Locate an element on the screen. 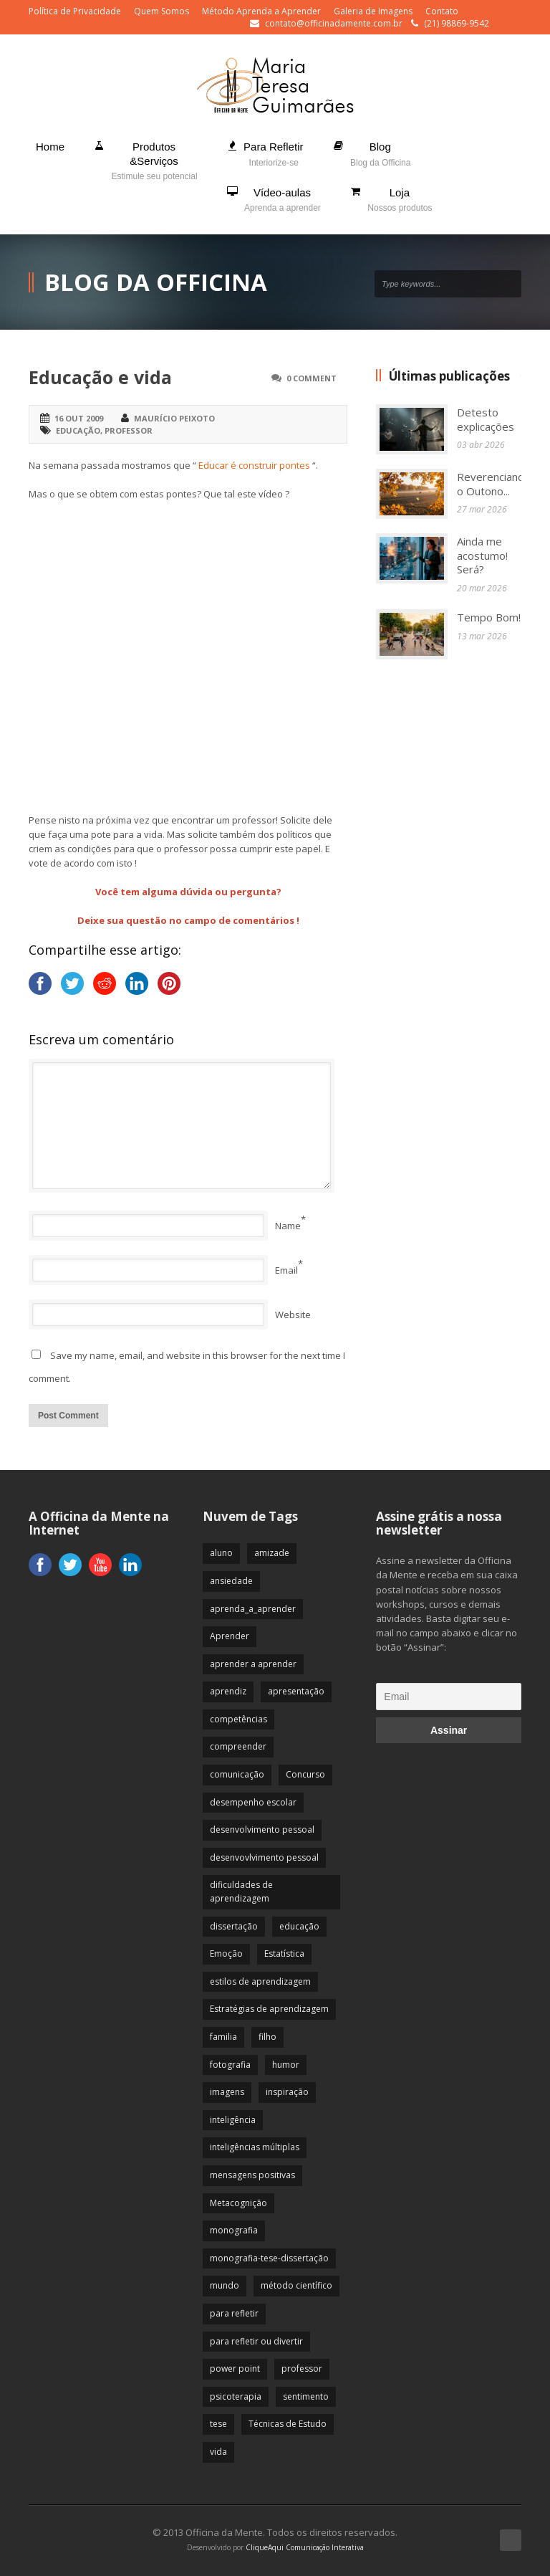 The image size is (550, 2576). [Email] is located at coordinates (448, 1696).